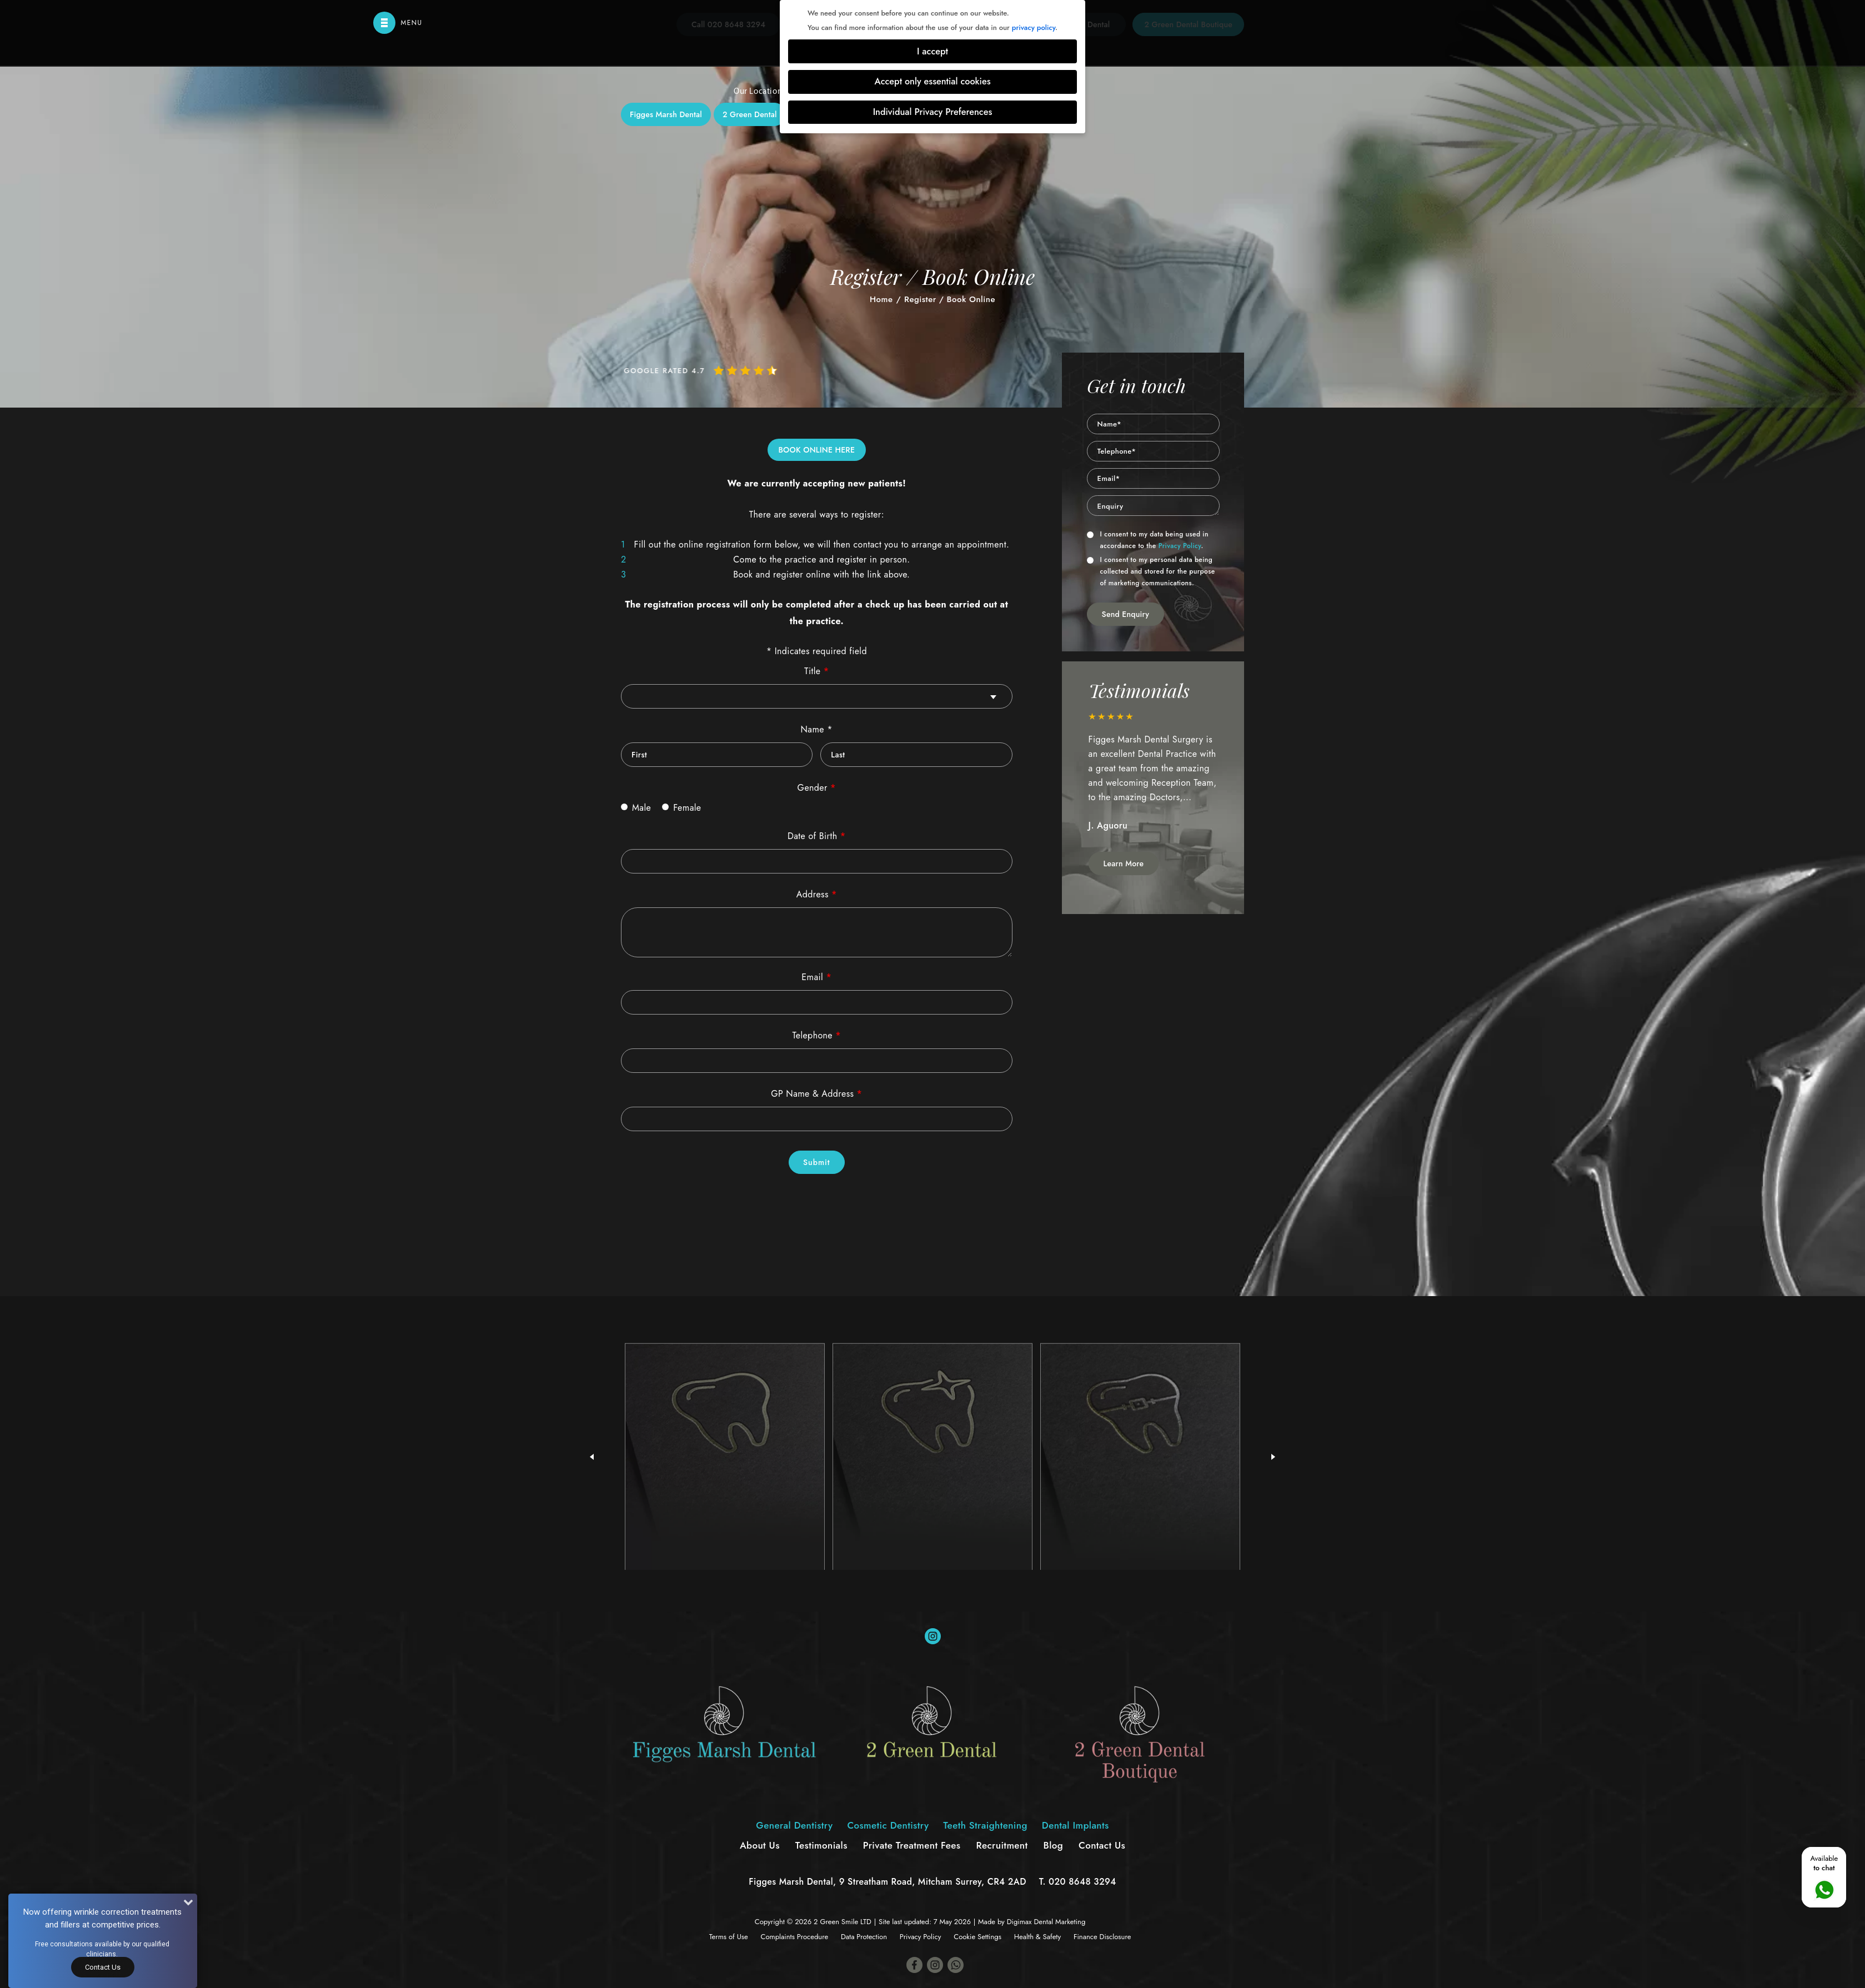 Image resolution: width=1865 pixels, height=1988 pixels. What do you see at coordinates (816, 977) in the screenshot?
I see `Email` at bounding box center [816, 977].